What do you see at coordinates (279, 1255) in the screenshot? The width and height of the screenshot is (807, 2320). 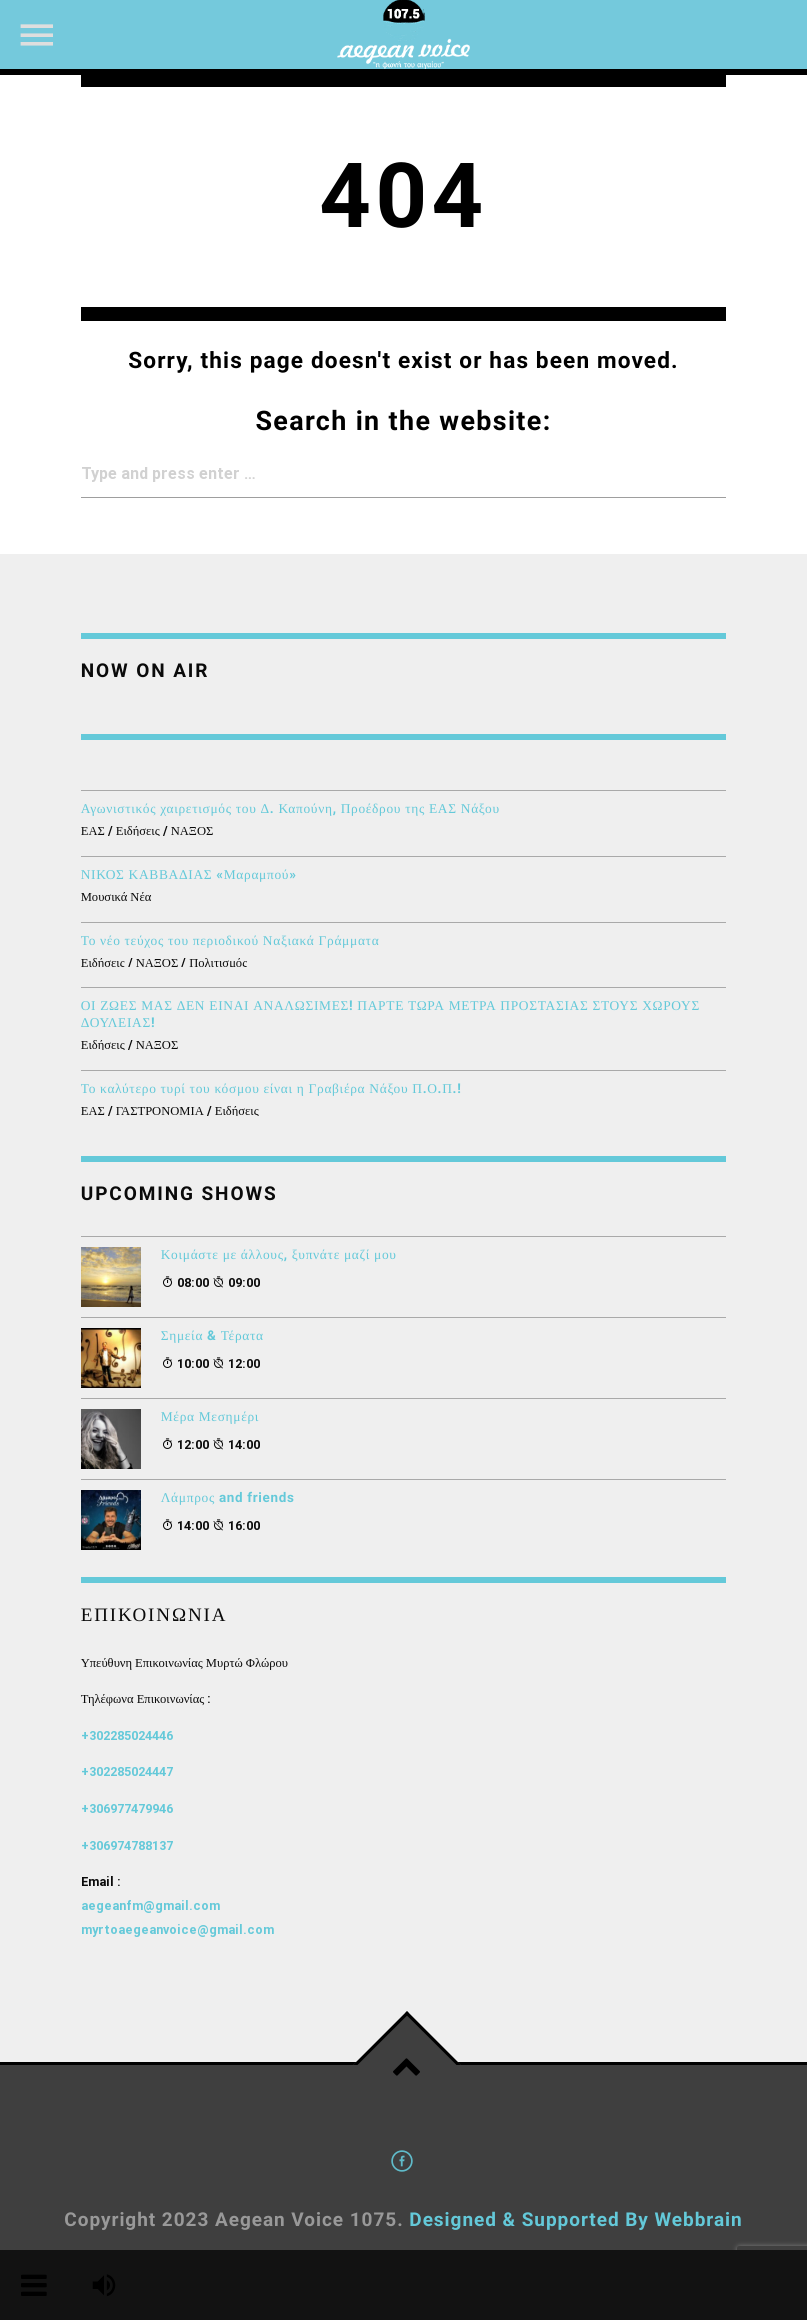 I see `Κοιμάστε με άλλους, ξυπνάτε μαζί μου` at bounding box center [279, 1255].